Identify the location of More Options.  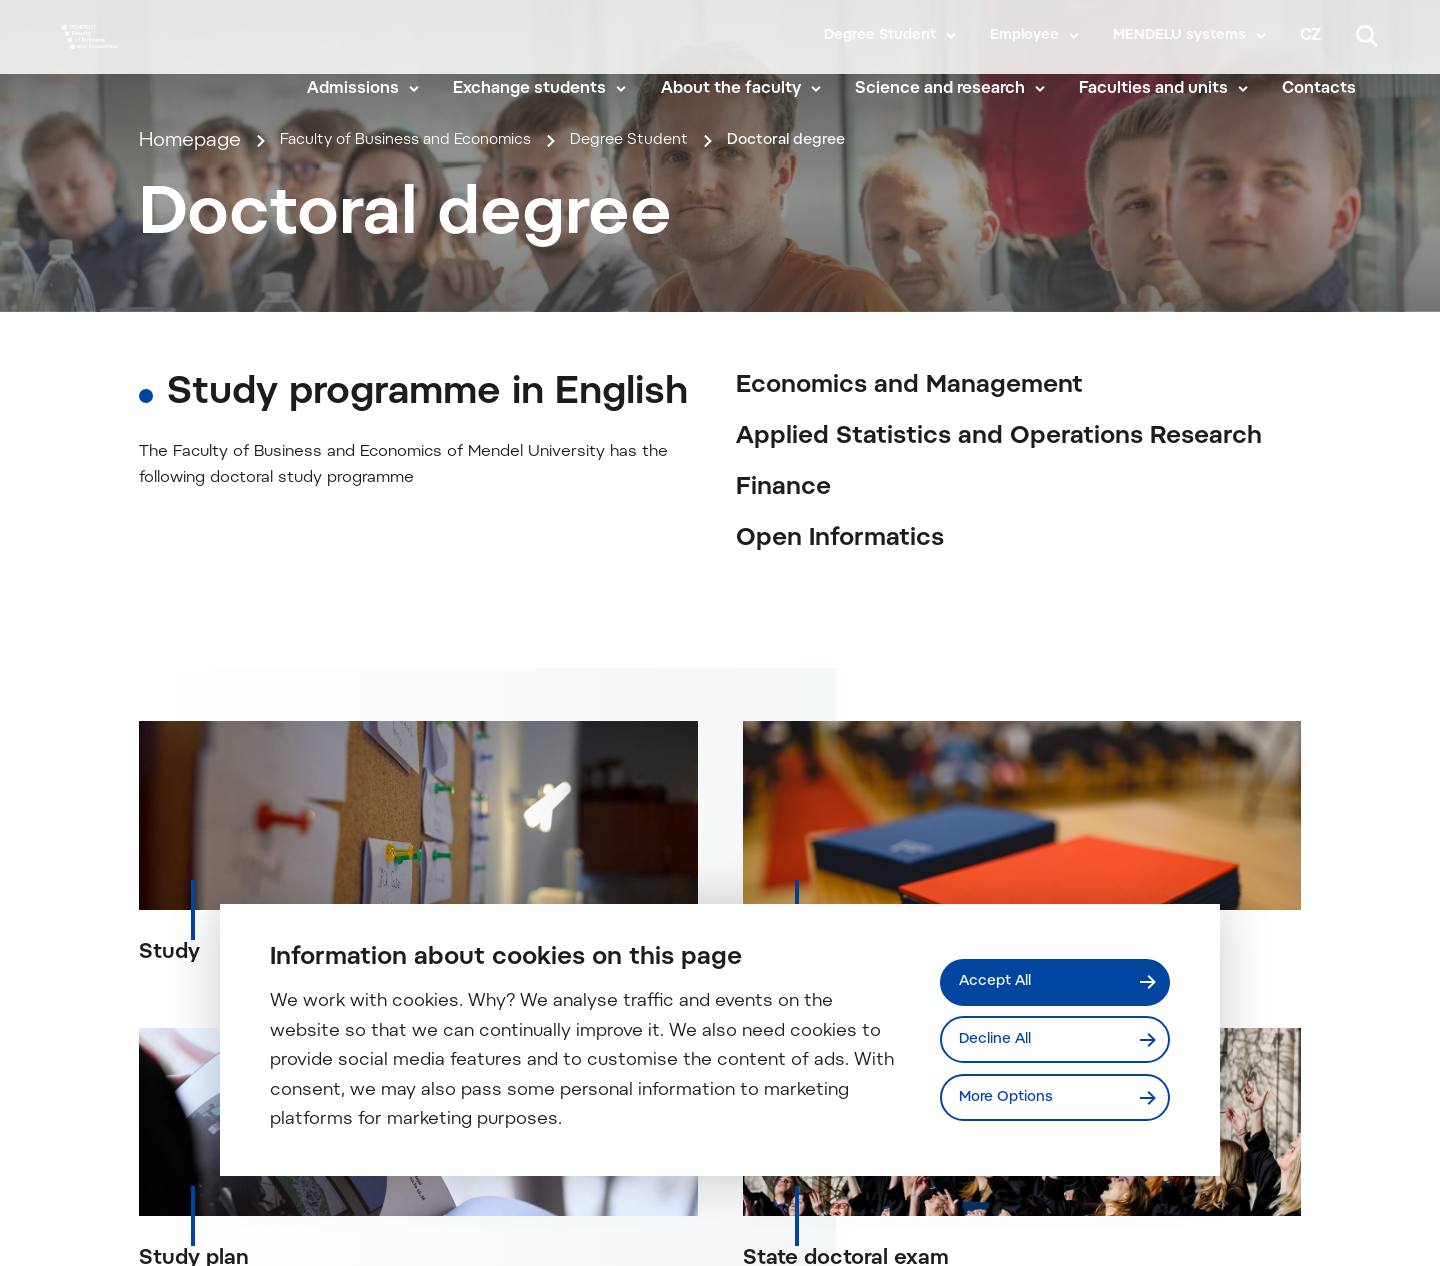
(1015, 1101).